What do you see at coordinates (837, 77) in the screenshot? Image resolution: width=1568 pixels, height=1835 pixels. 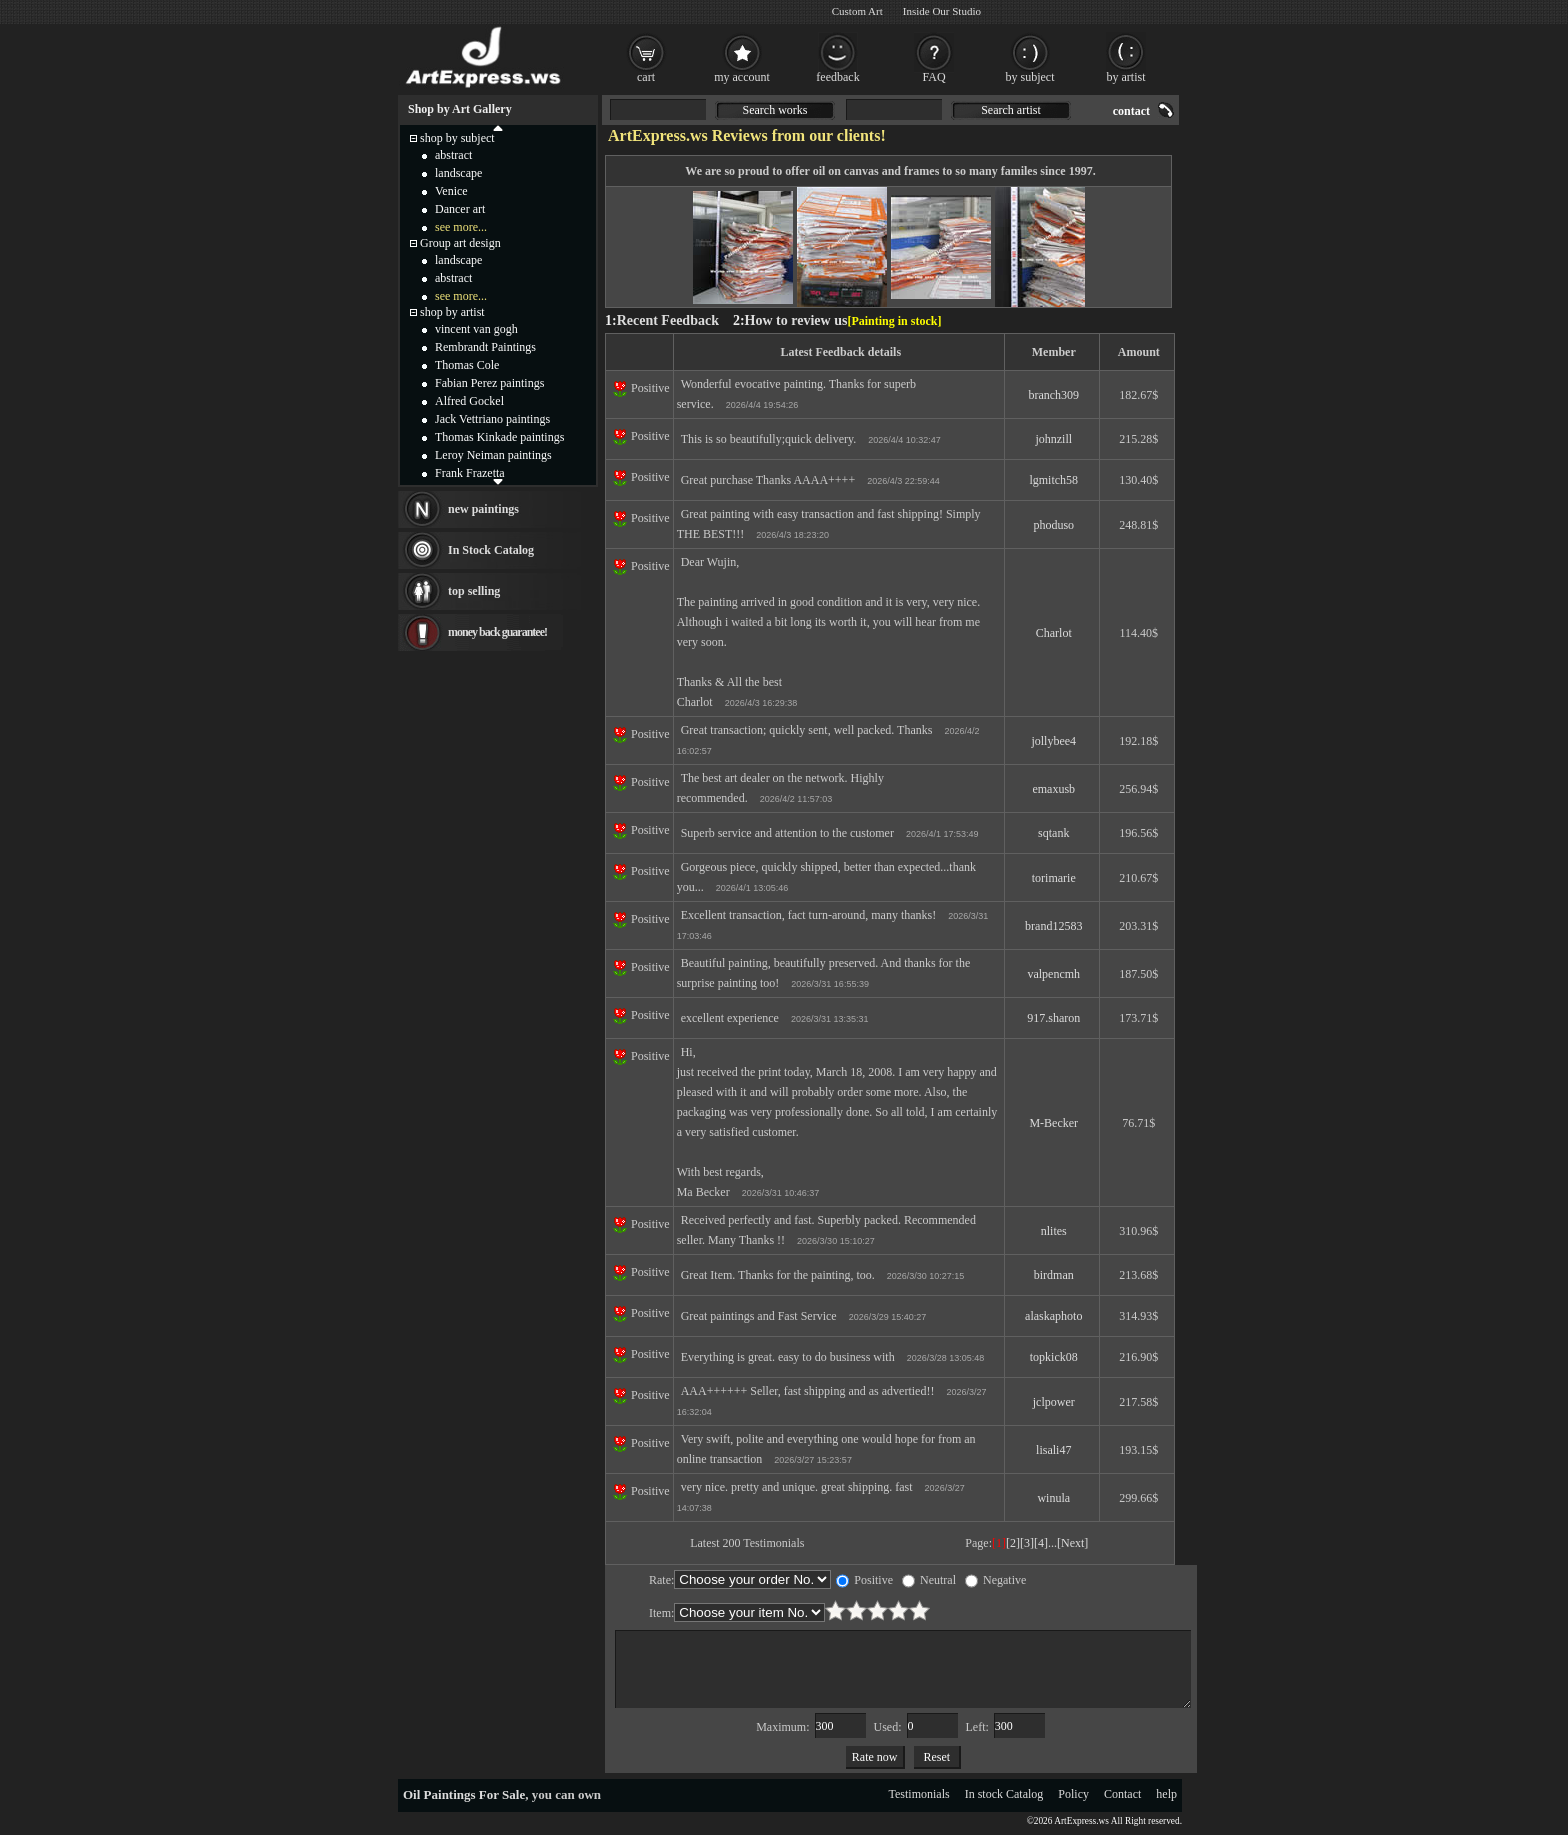 I see `feedback` at bounding box center [837, 77].